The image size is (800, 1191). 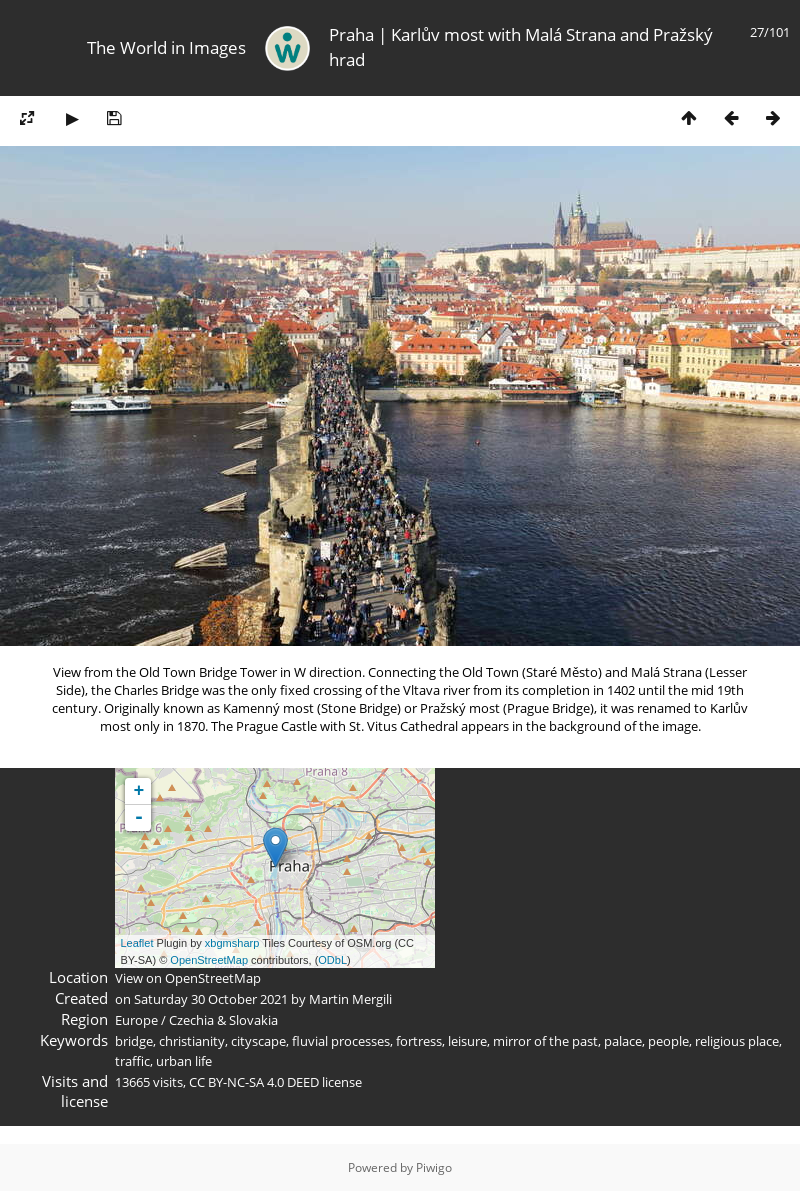 What do you see at coordinates (545, 1041) in the screenshot?
I see `mirror of the past` at bounding box center [545, 1041].